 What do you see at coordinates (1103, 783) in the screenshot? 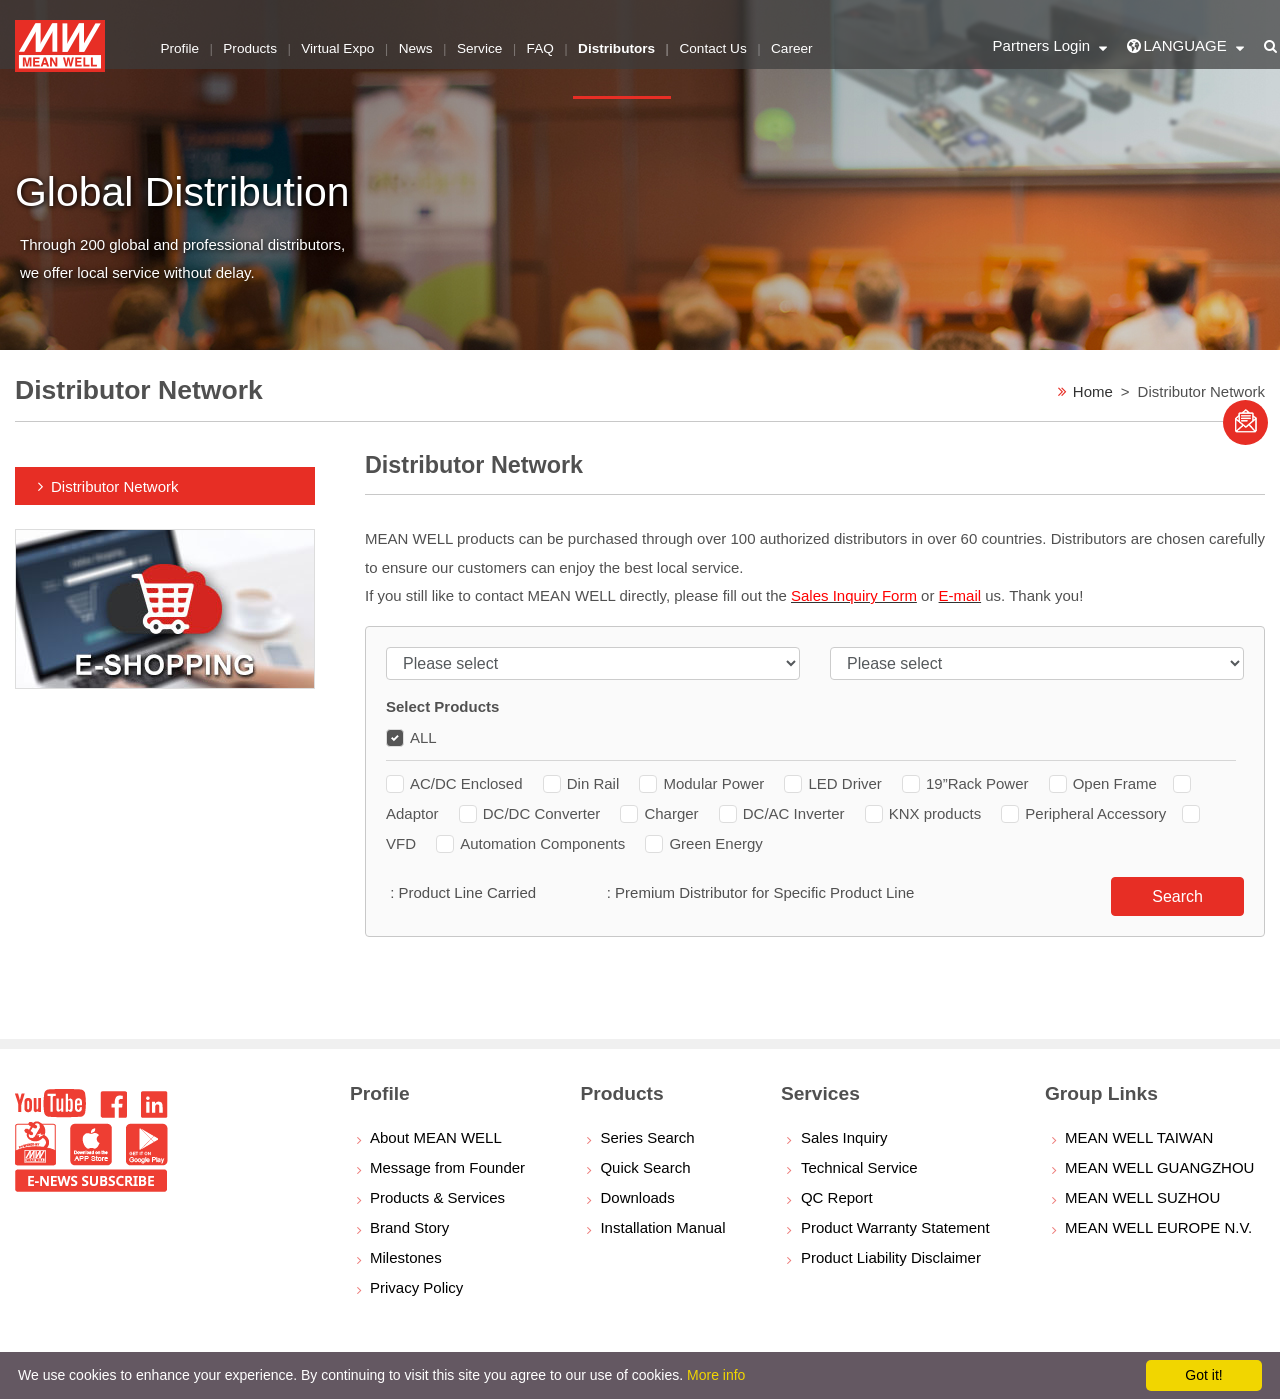
I see `Open Frame` at bounding box center [1103, 783].